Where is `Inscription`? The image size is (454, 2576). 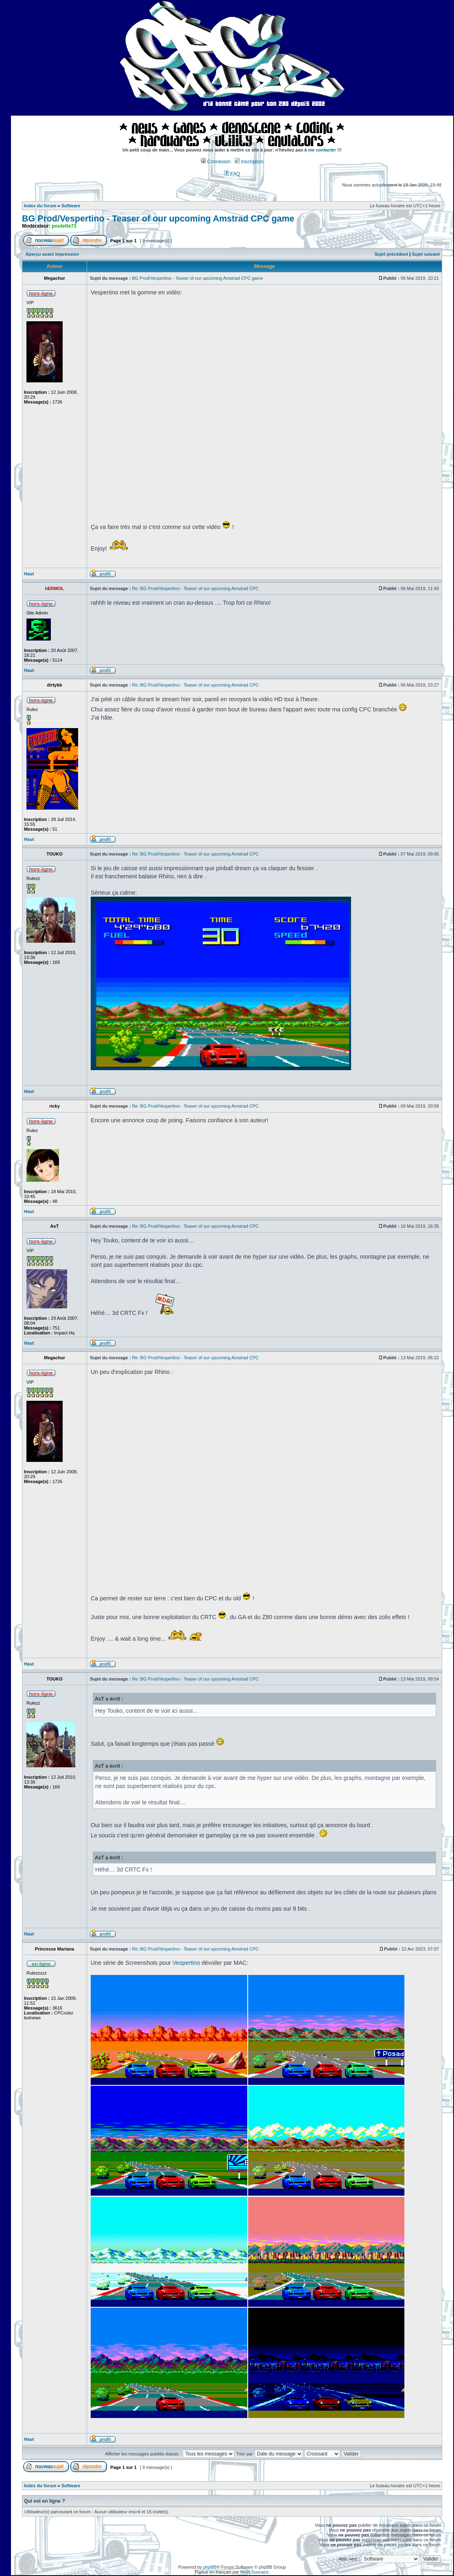
Inscription is located at coordinates (249, 162).